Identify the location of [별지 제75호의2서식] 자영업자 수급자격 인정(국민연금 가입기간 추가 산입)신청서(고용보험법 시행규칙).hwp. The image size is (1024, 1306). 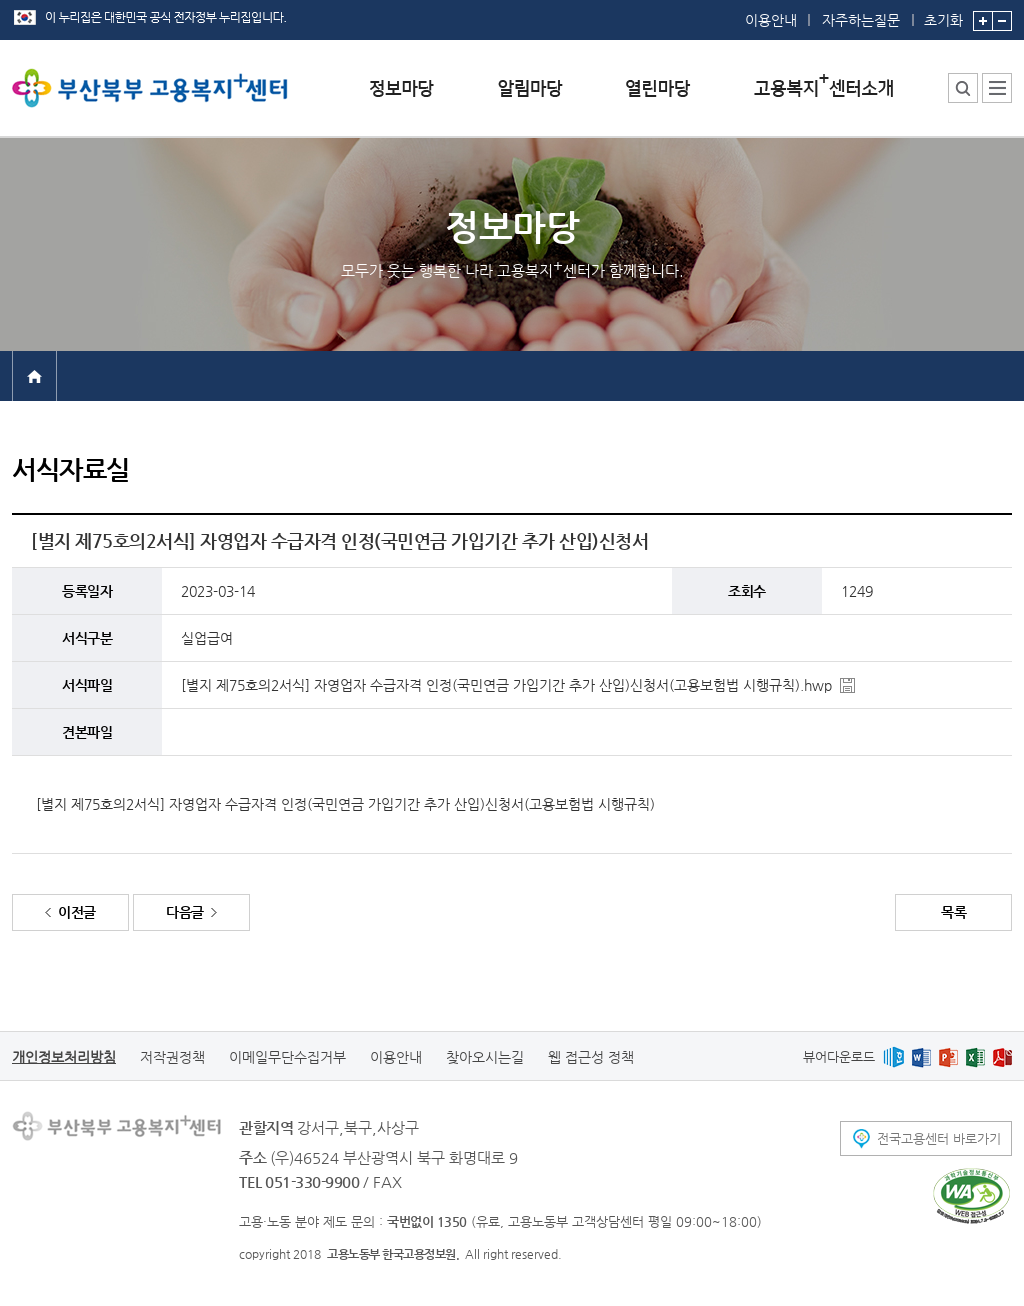
(506, 685).